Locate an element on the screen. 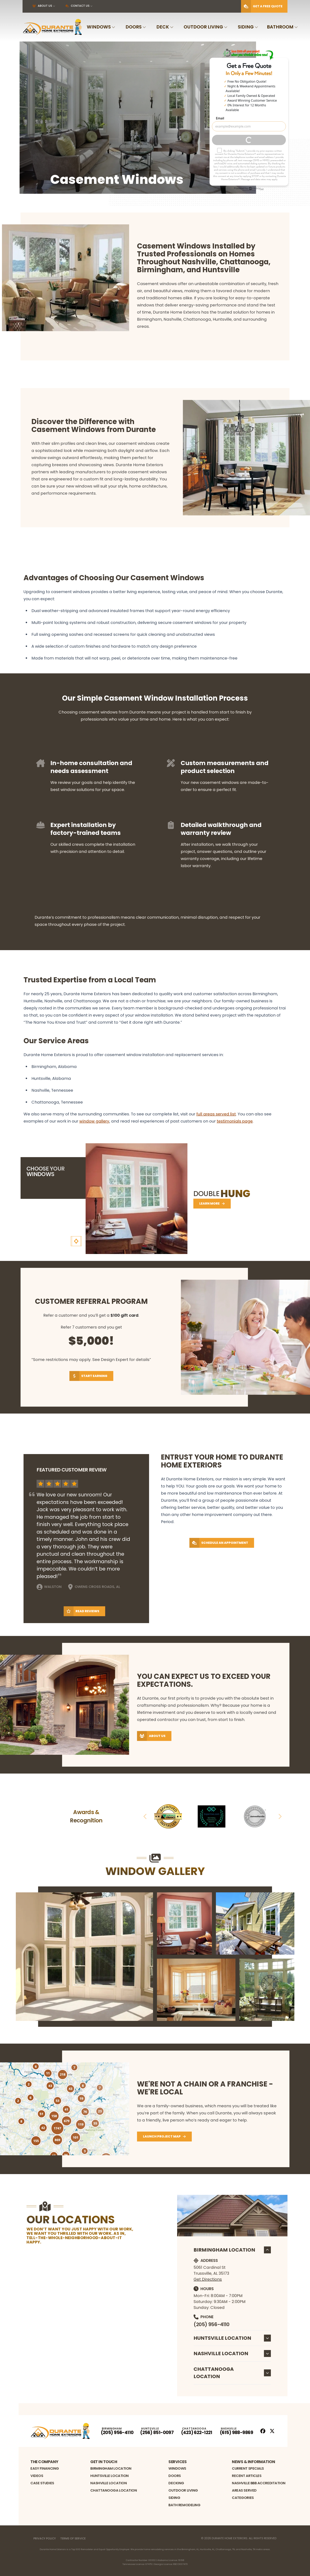 The image size is (310, 2576). Bathroom is located at coordinates (280, 27).